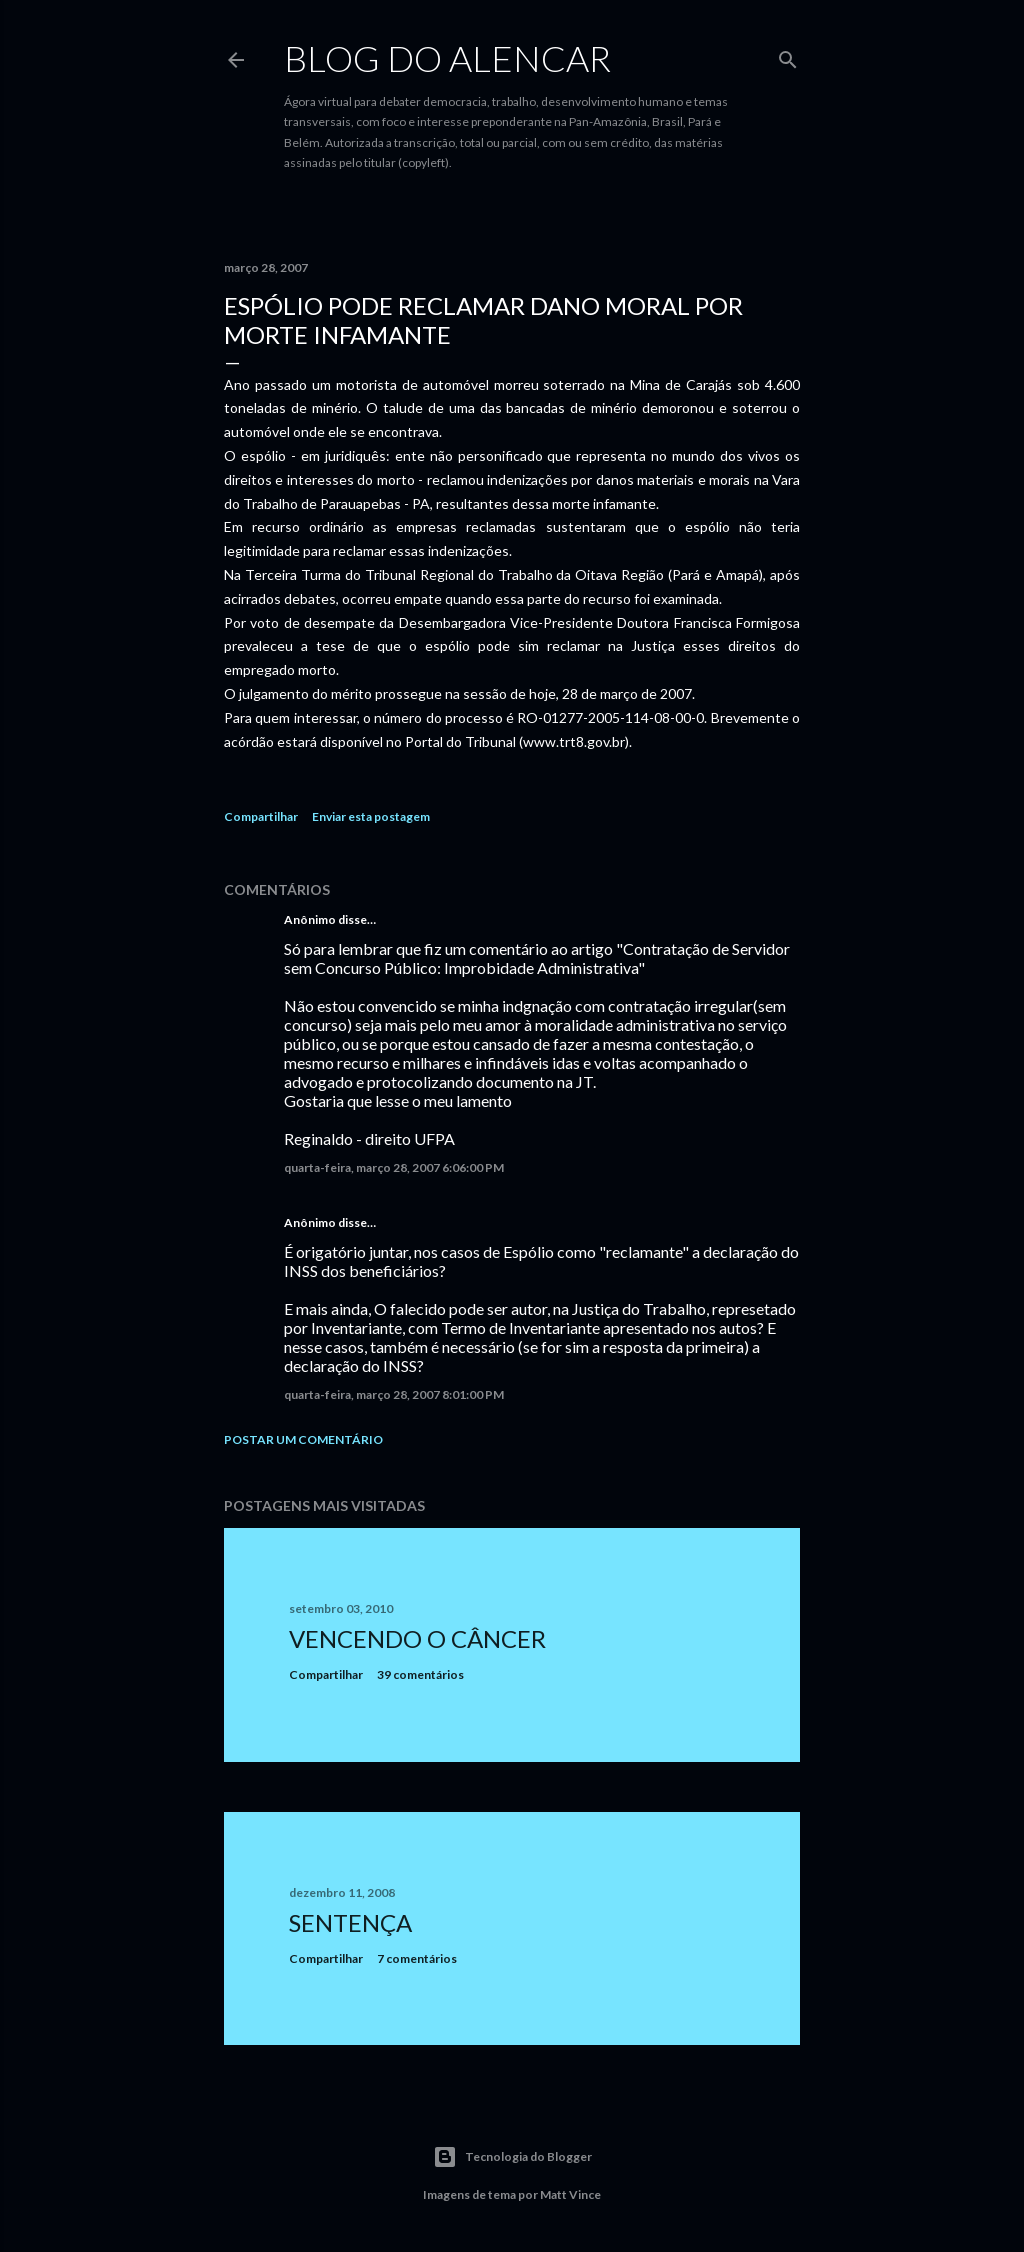 This screenshot has height=2252, width=1024. What do you see at coordinates (788, 55) in the screenshot?
I see `[Pesquisar]` at bounding box center [788, 55].